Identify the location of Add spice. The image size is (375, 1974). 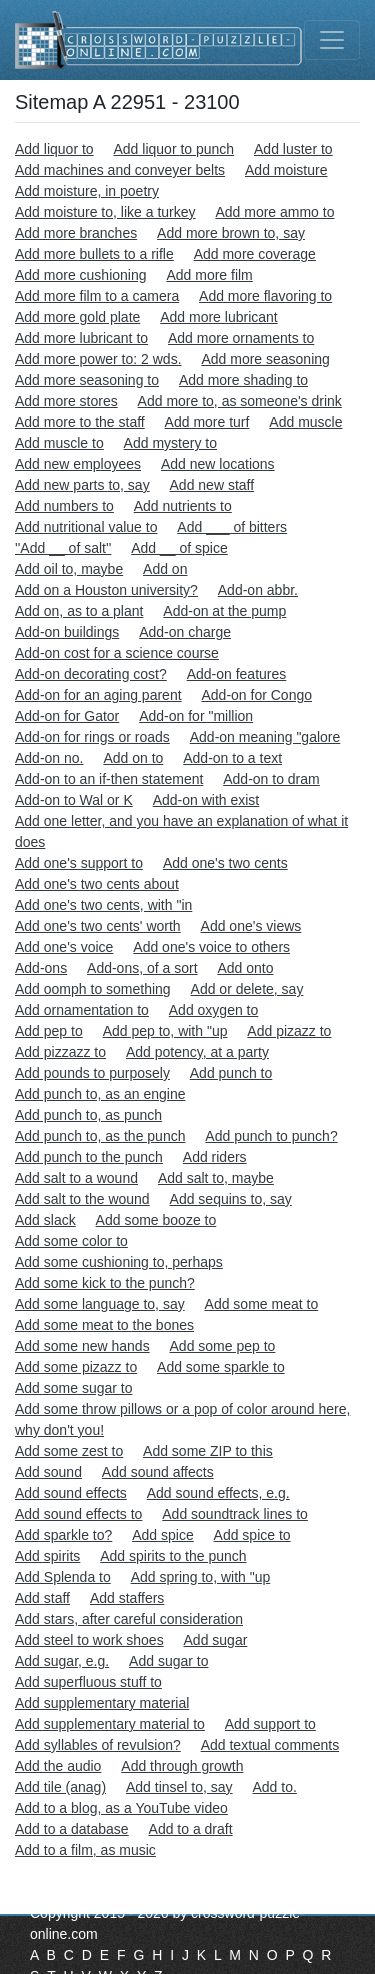
(162, 1535).